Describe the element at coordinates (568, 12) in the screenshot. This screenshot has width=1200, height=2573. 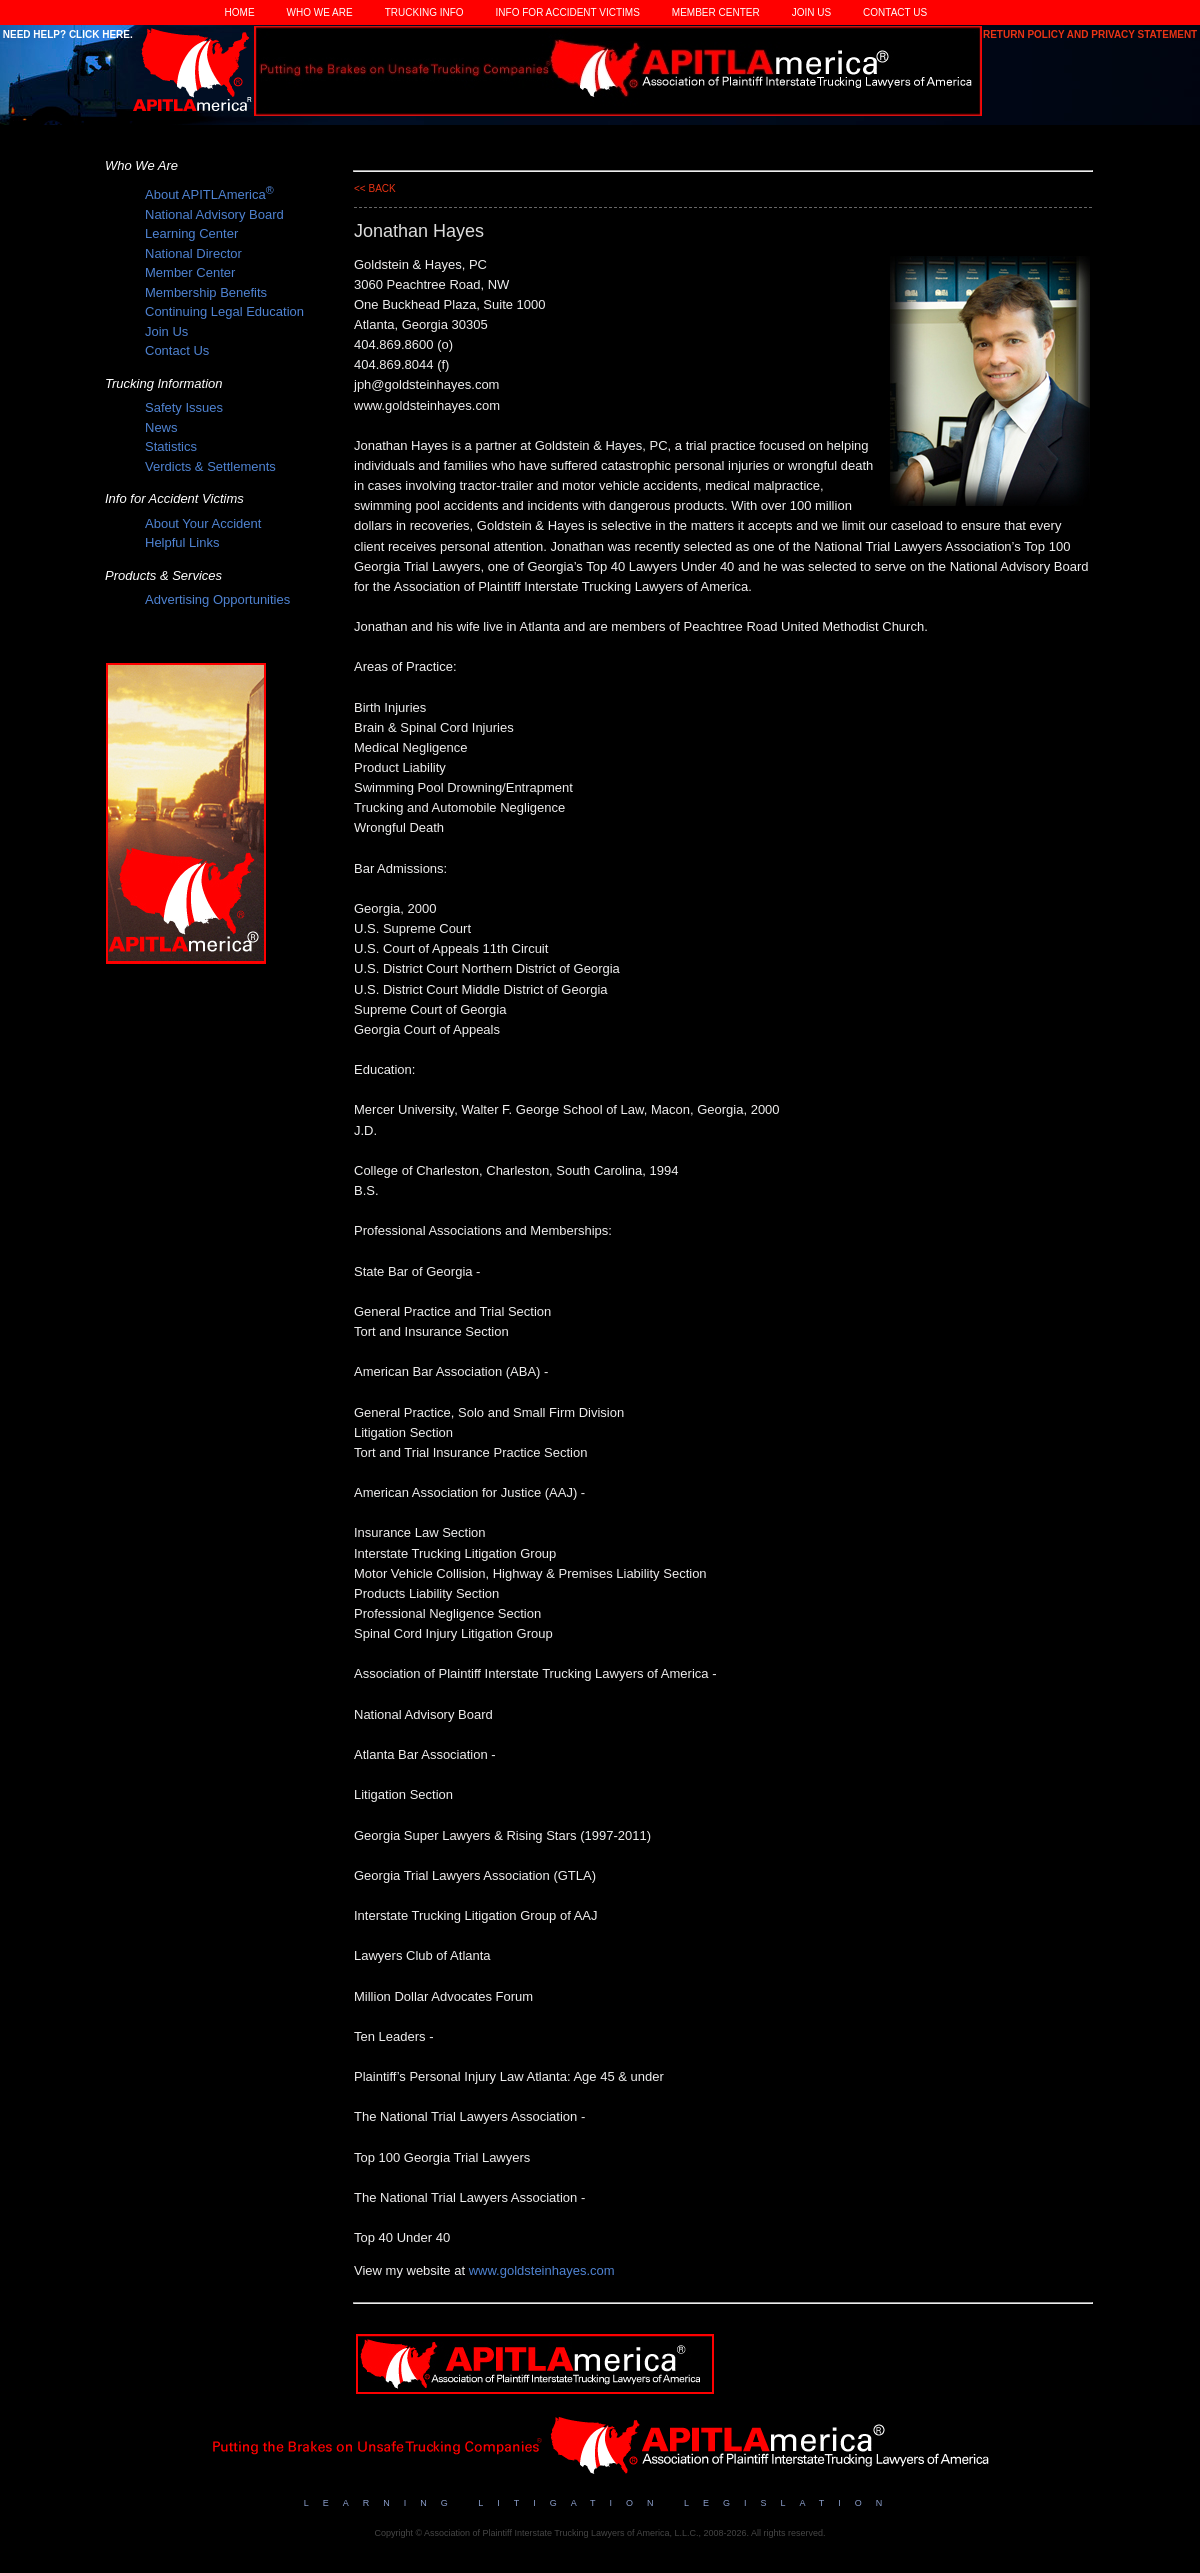
I see `Info for Accident Victims` at that location.